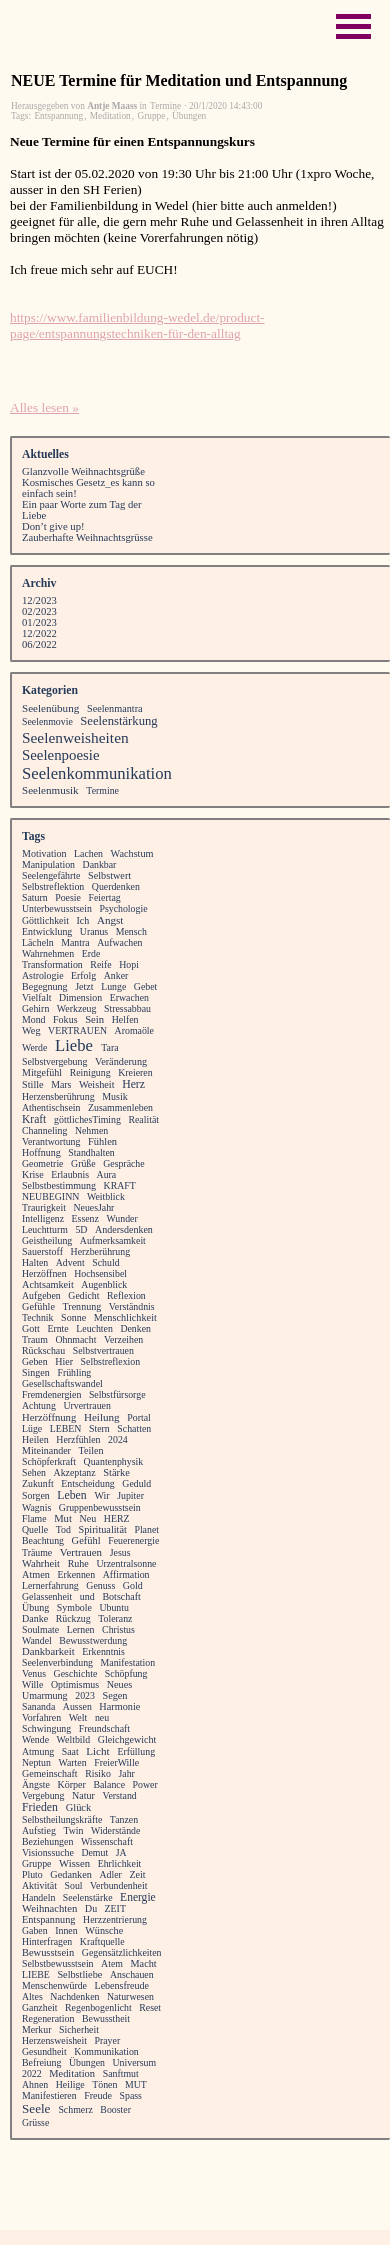 This screenshot has height=2245, width=390. Describe the element at coordinates (66, 1930) in the screenshot. I see `Innen` at that location.